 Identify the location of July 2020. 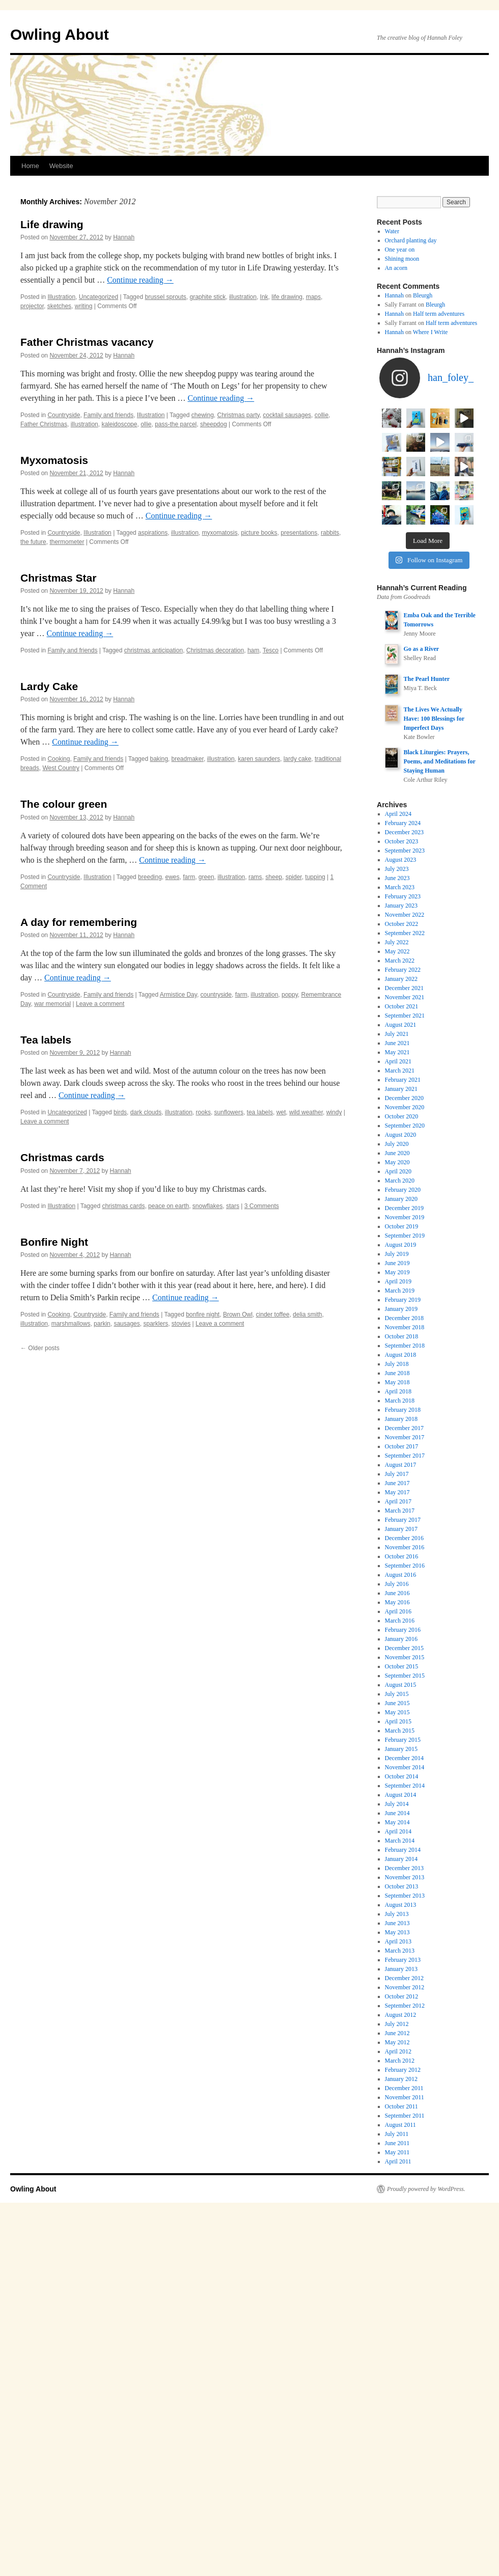
(397, 1361).